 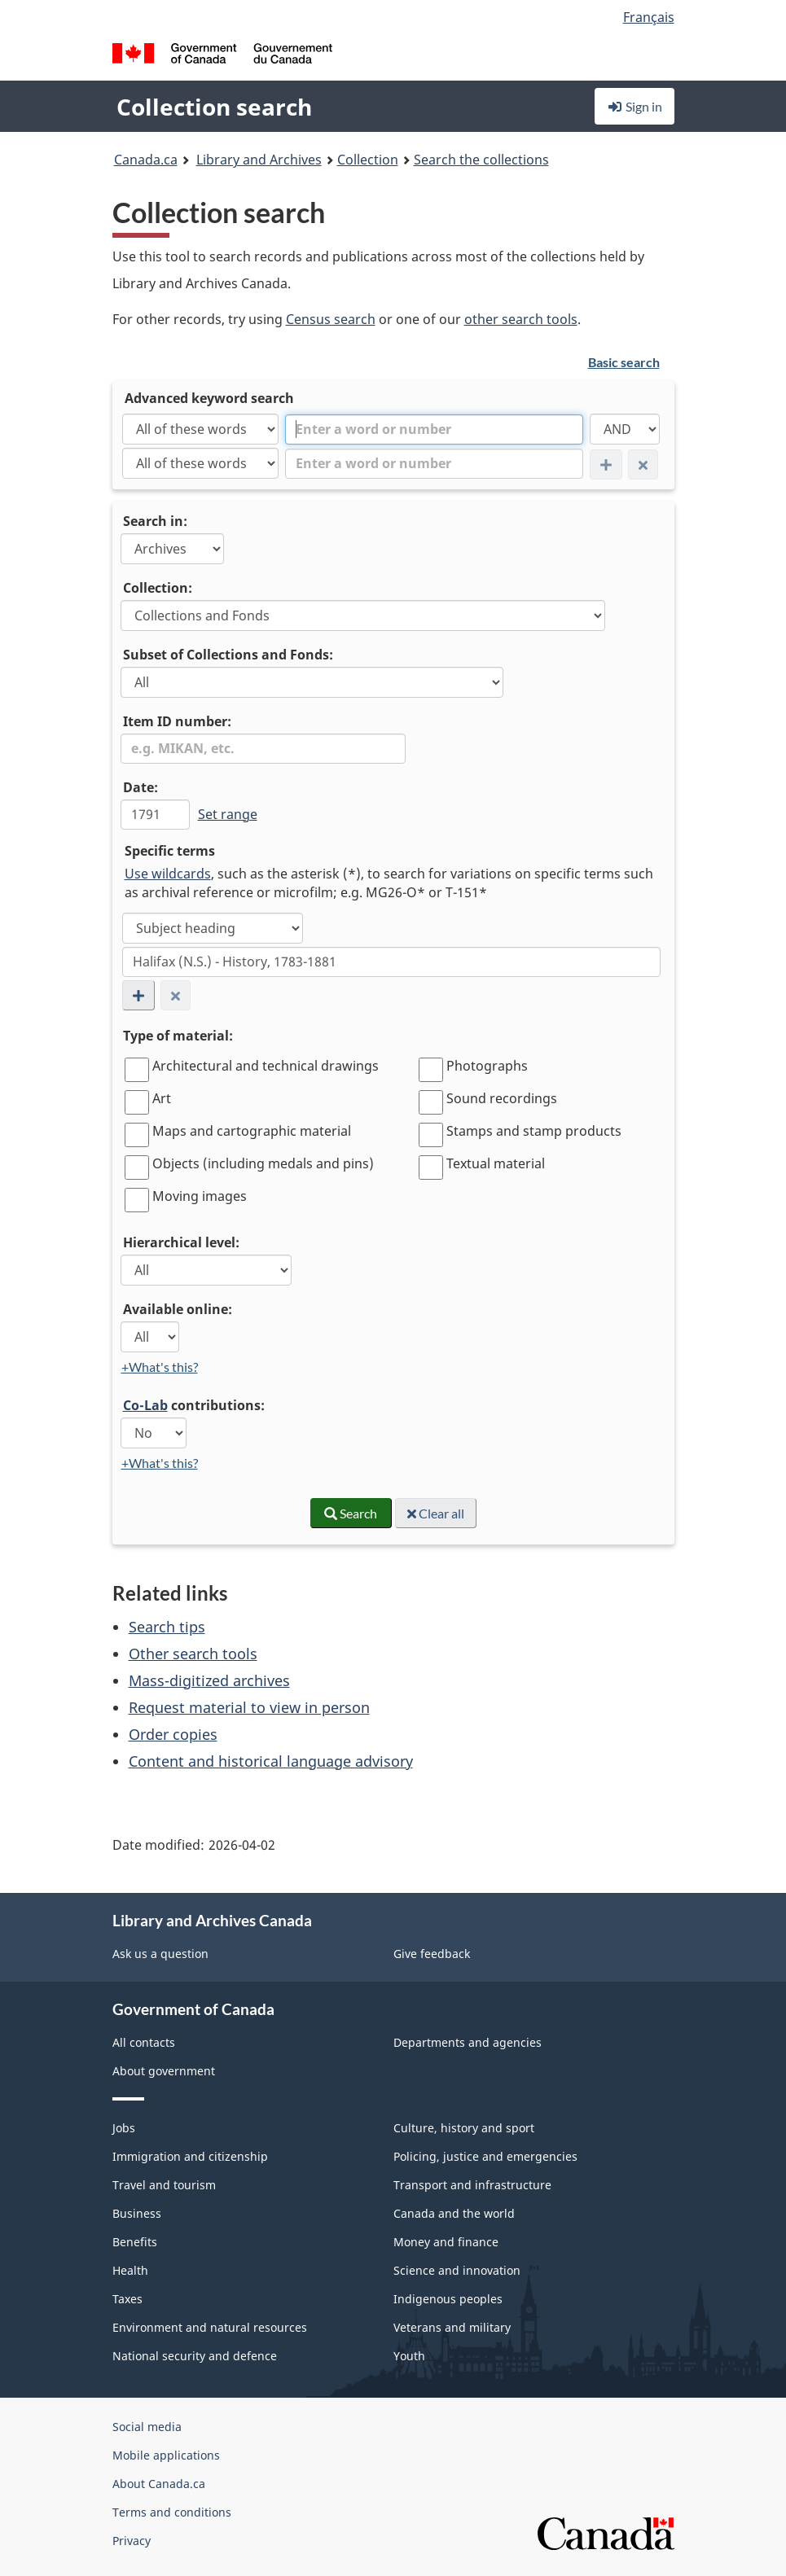 What do you see at coordinates (448, 2299) in the screenshot?
I see `Indigenous peoples` at bounding box center [448, 2299].